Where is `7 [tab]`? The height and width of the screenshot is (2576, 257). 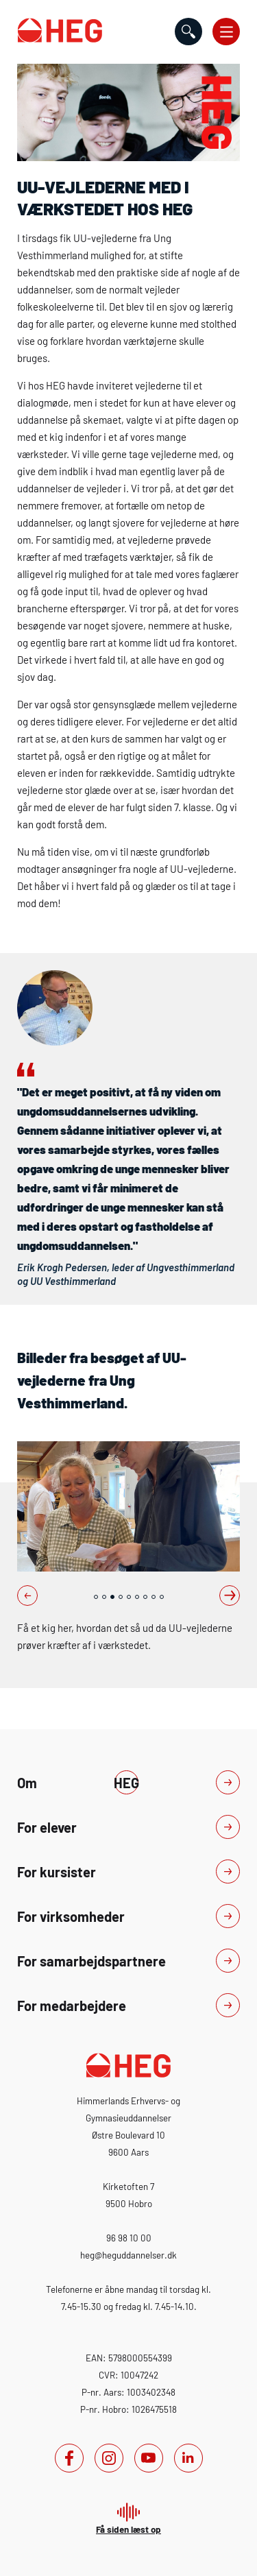
7 [tab] is located at coordinates (145, 1597).